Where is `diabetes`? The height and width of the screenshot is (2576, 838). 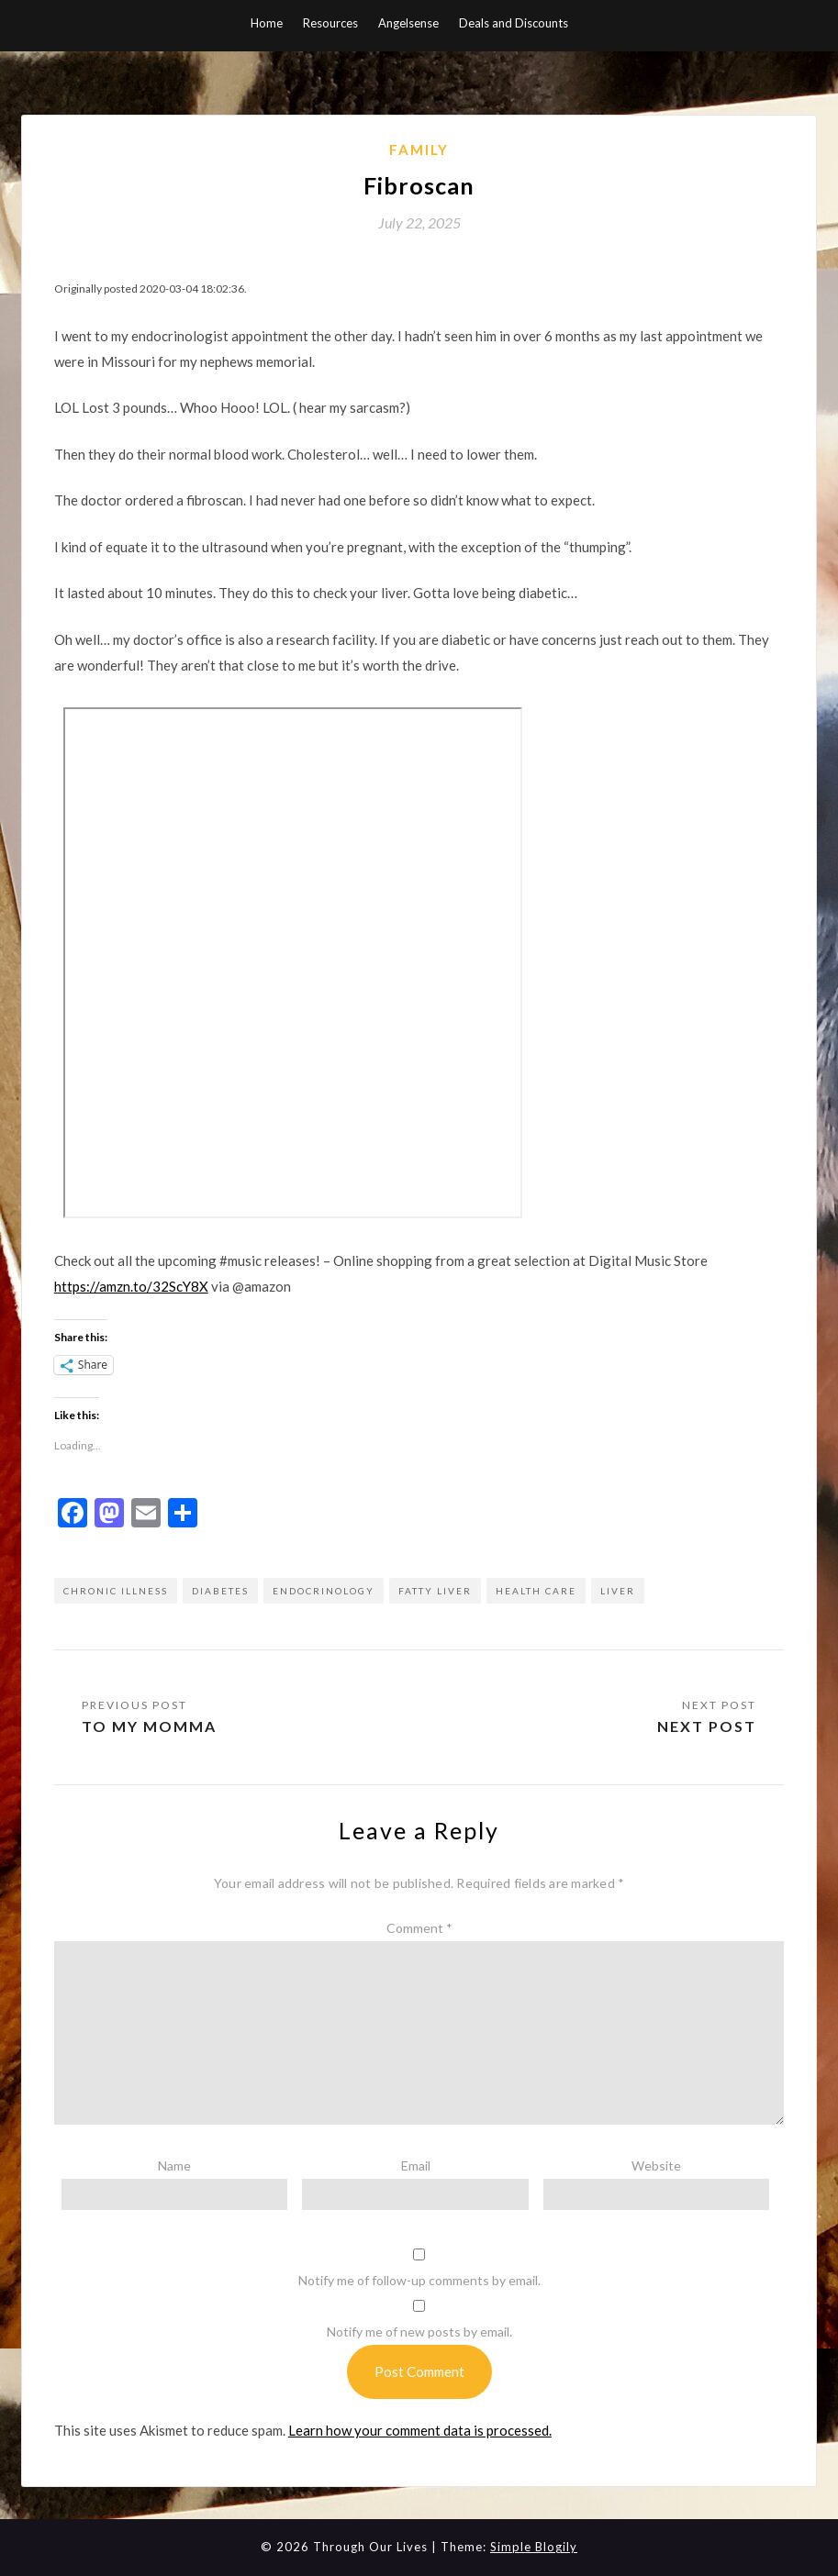 diabetes is located at coordinates (220, 1590).